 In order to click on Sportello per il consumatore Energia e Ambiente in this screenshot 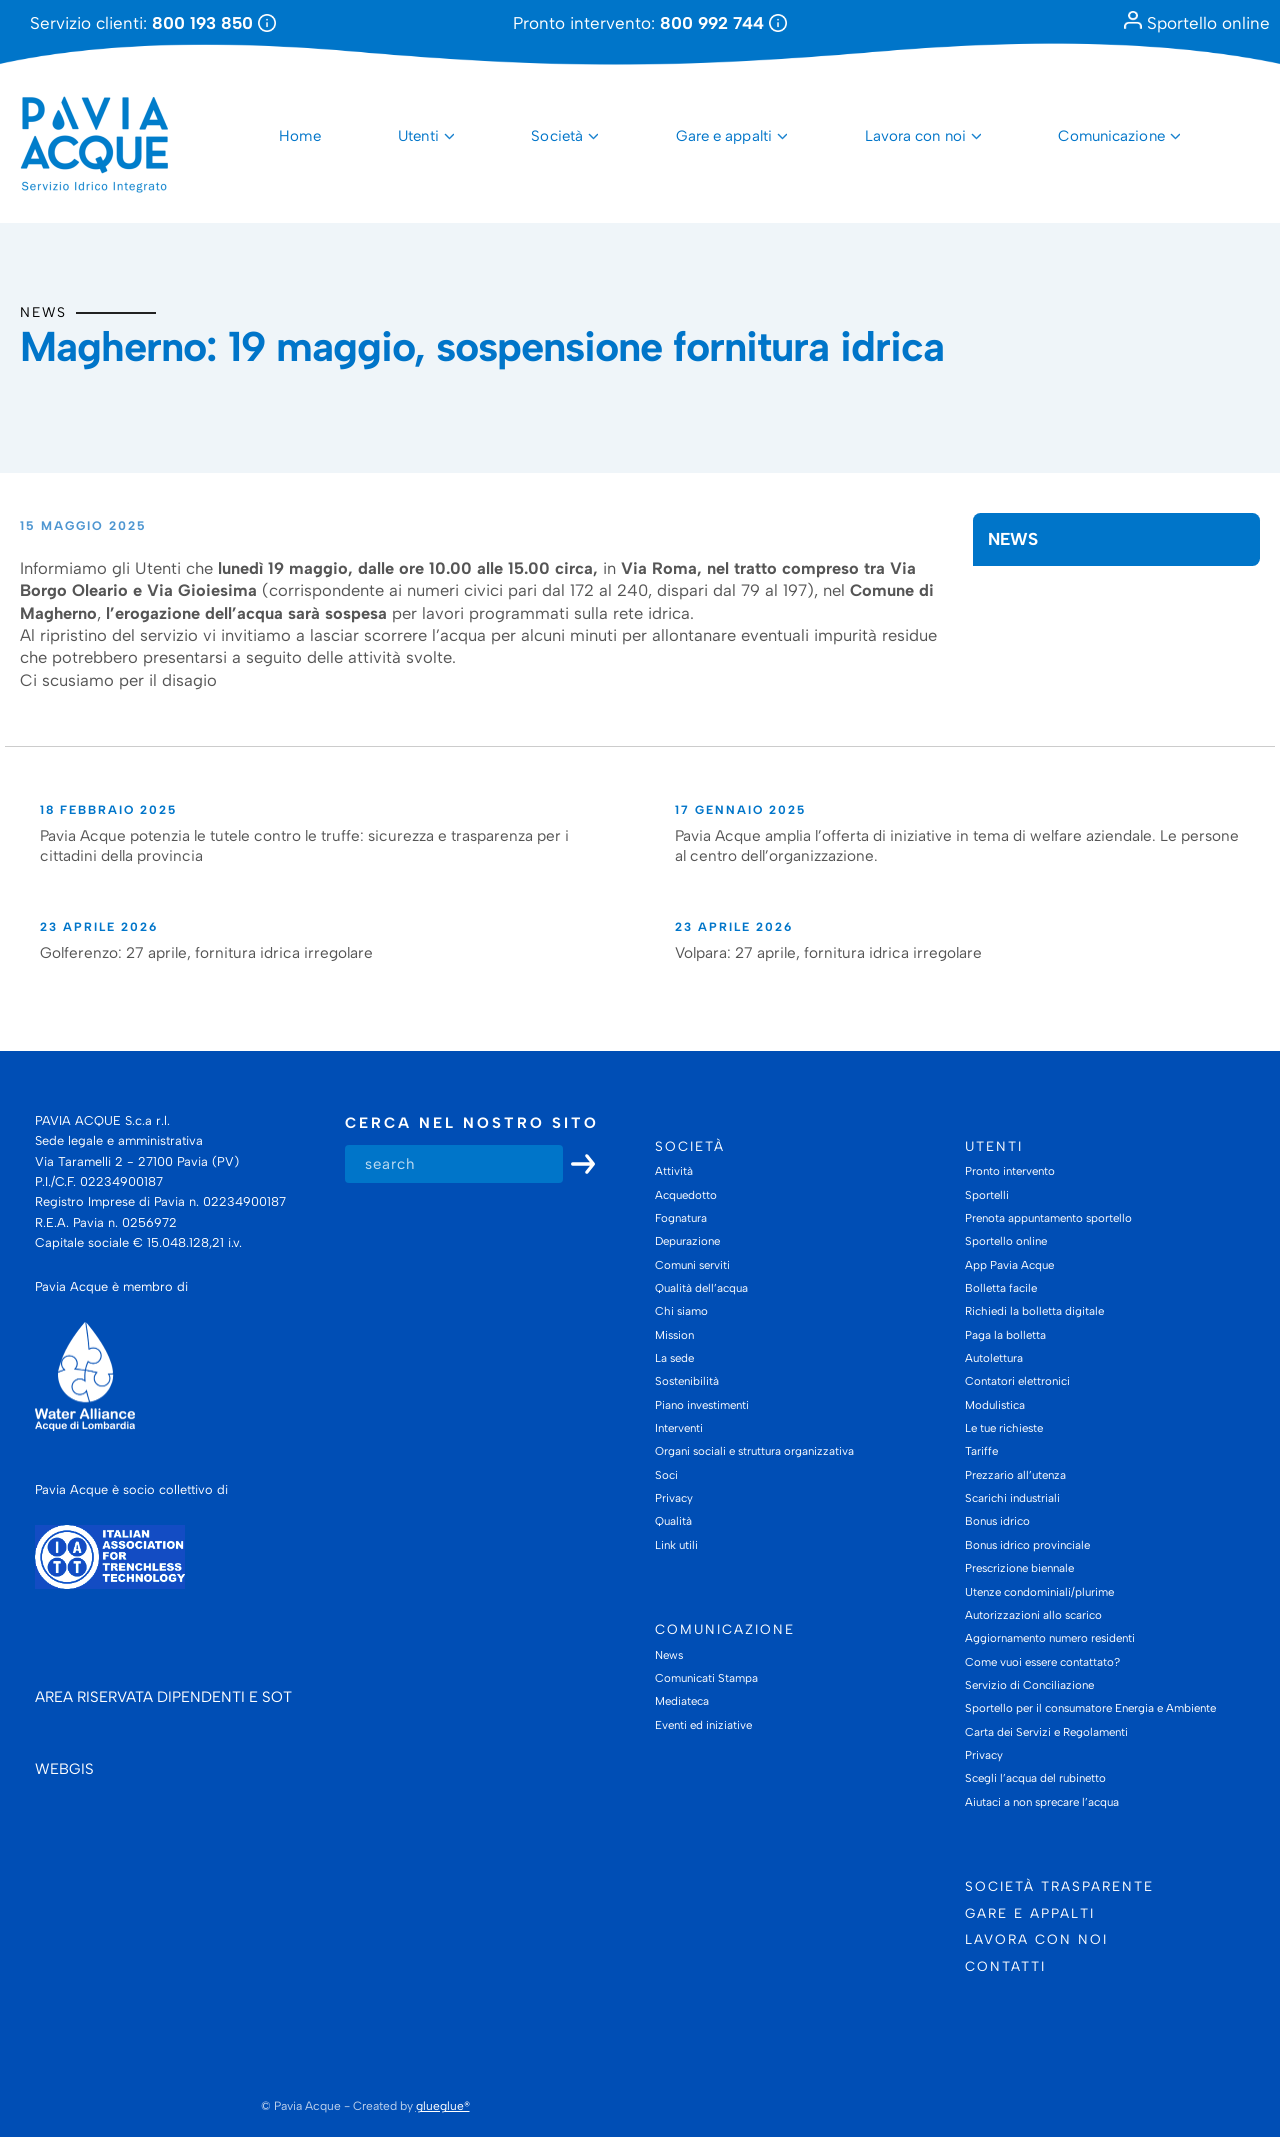, I will do `click(1090, 1708)`.